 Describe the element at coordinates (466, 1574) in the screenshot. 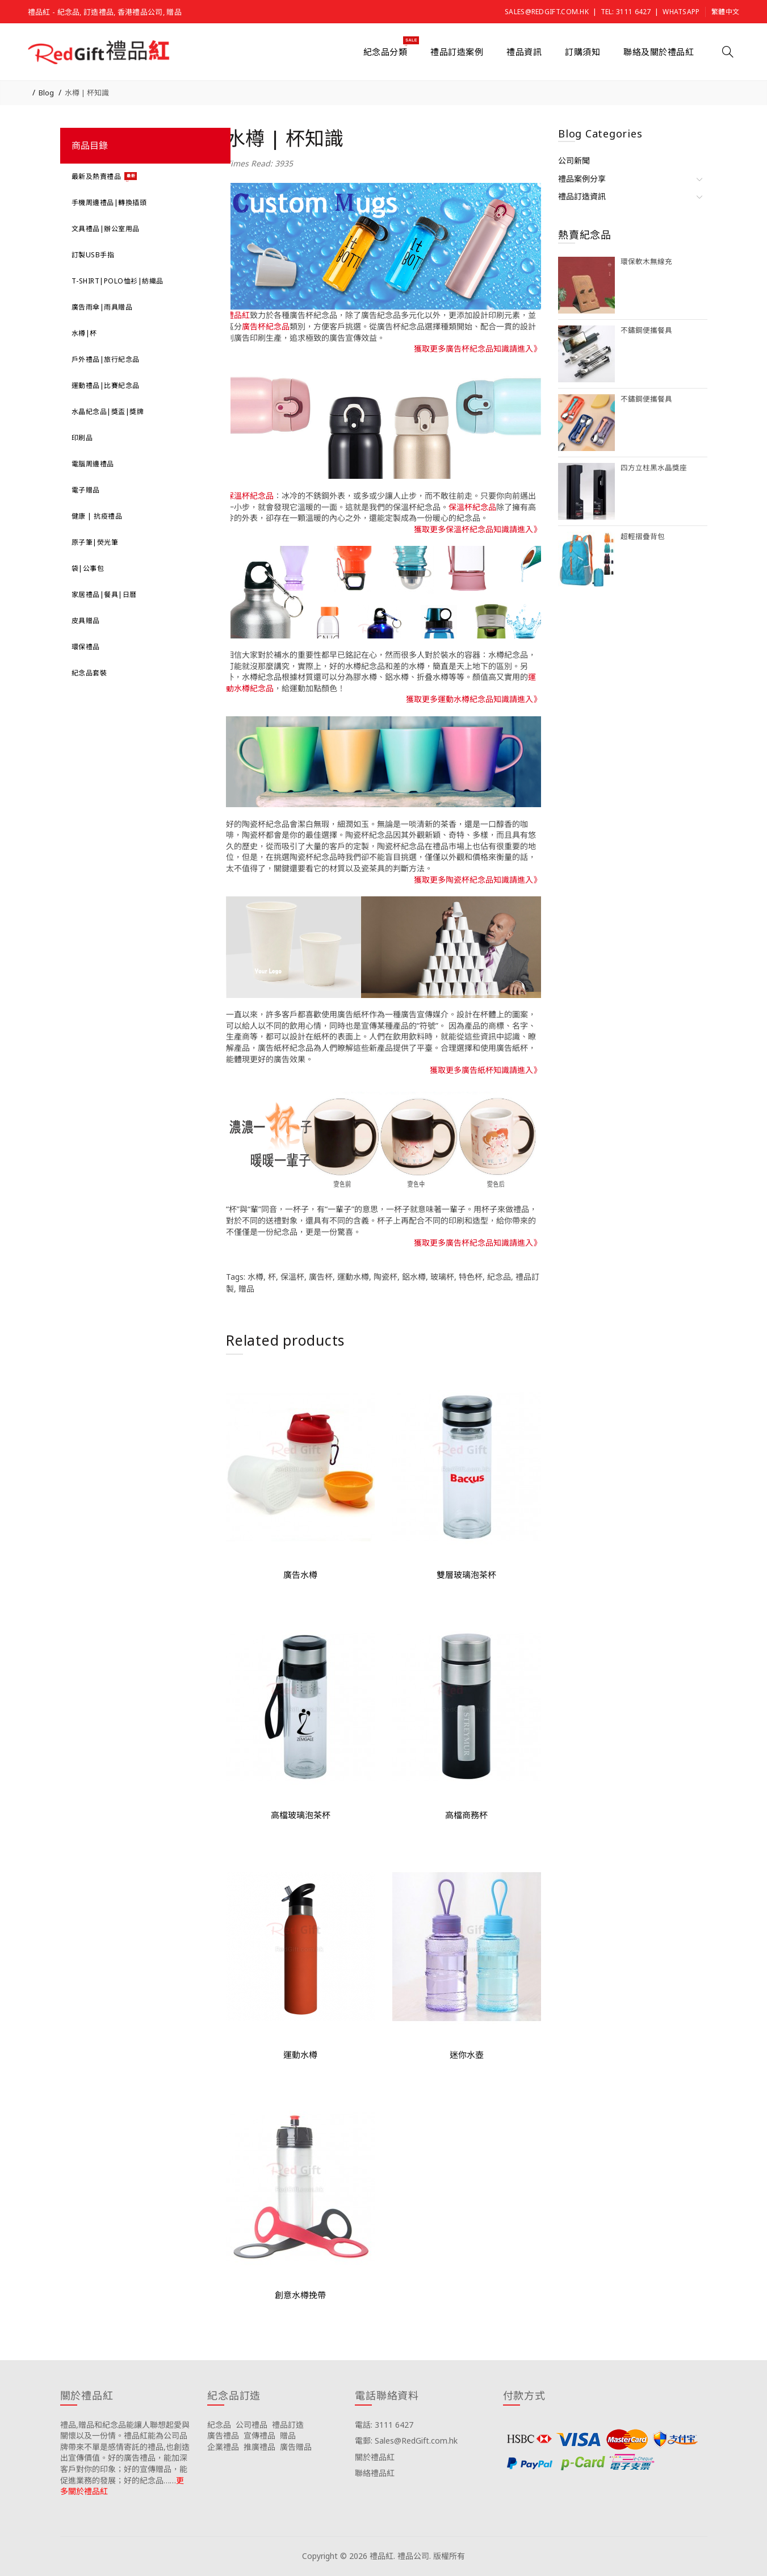

I see `雙層玻璃泡茶杯` at that location.